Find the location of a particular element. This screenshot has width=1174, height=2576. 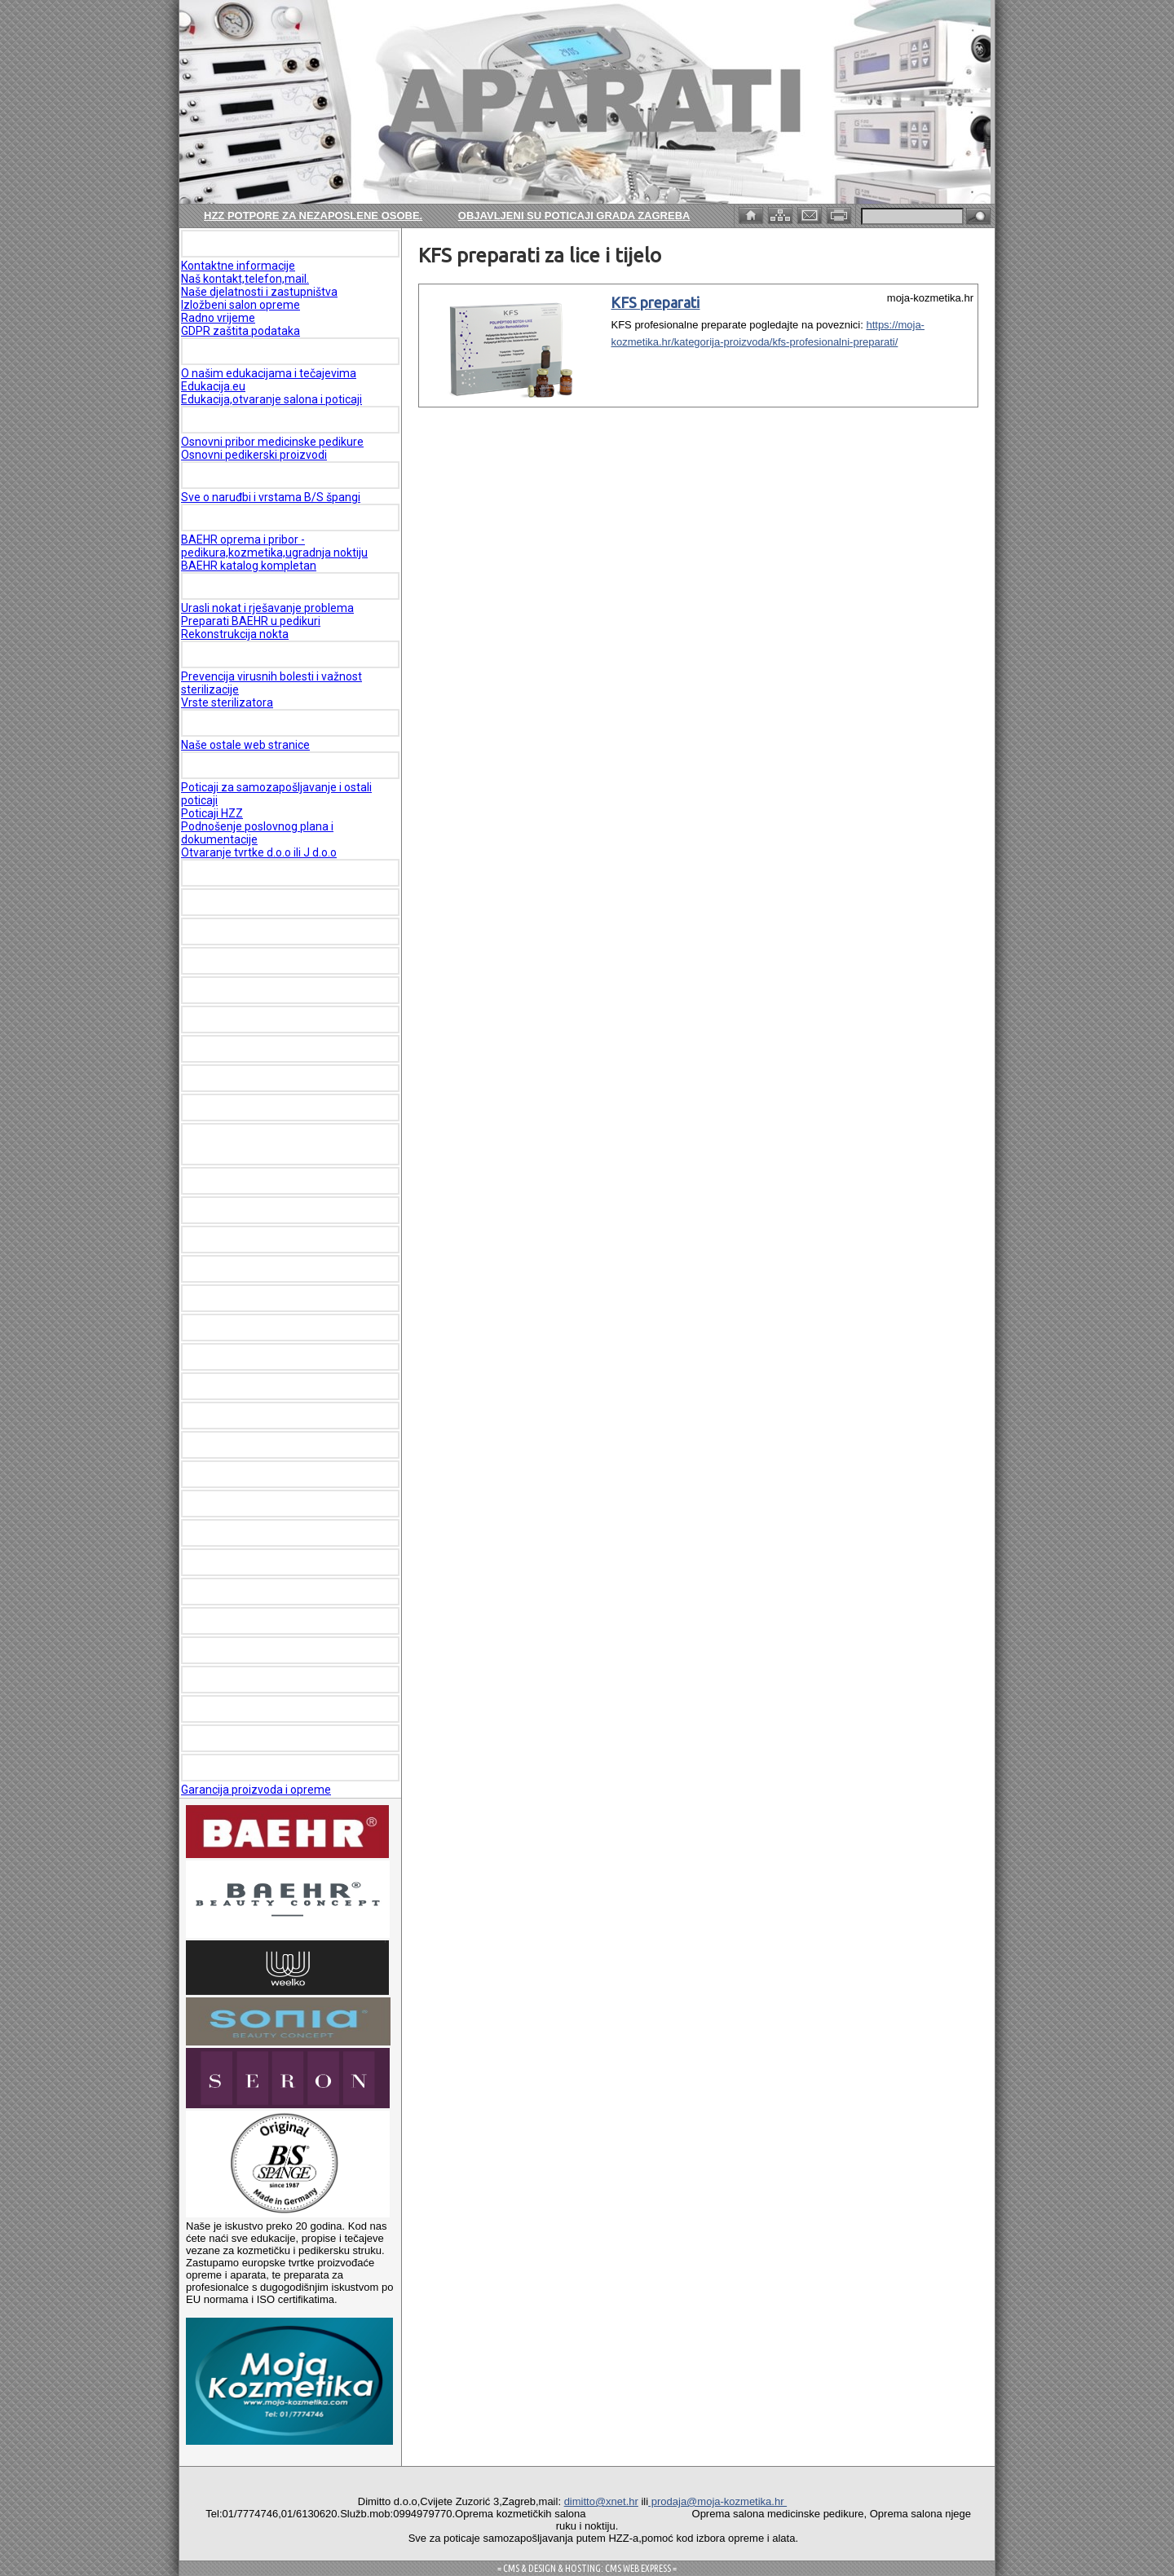

REZERVNI DIJELOVI I DODACI is located at coordinates (268, 1533).